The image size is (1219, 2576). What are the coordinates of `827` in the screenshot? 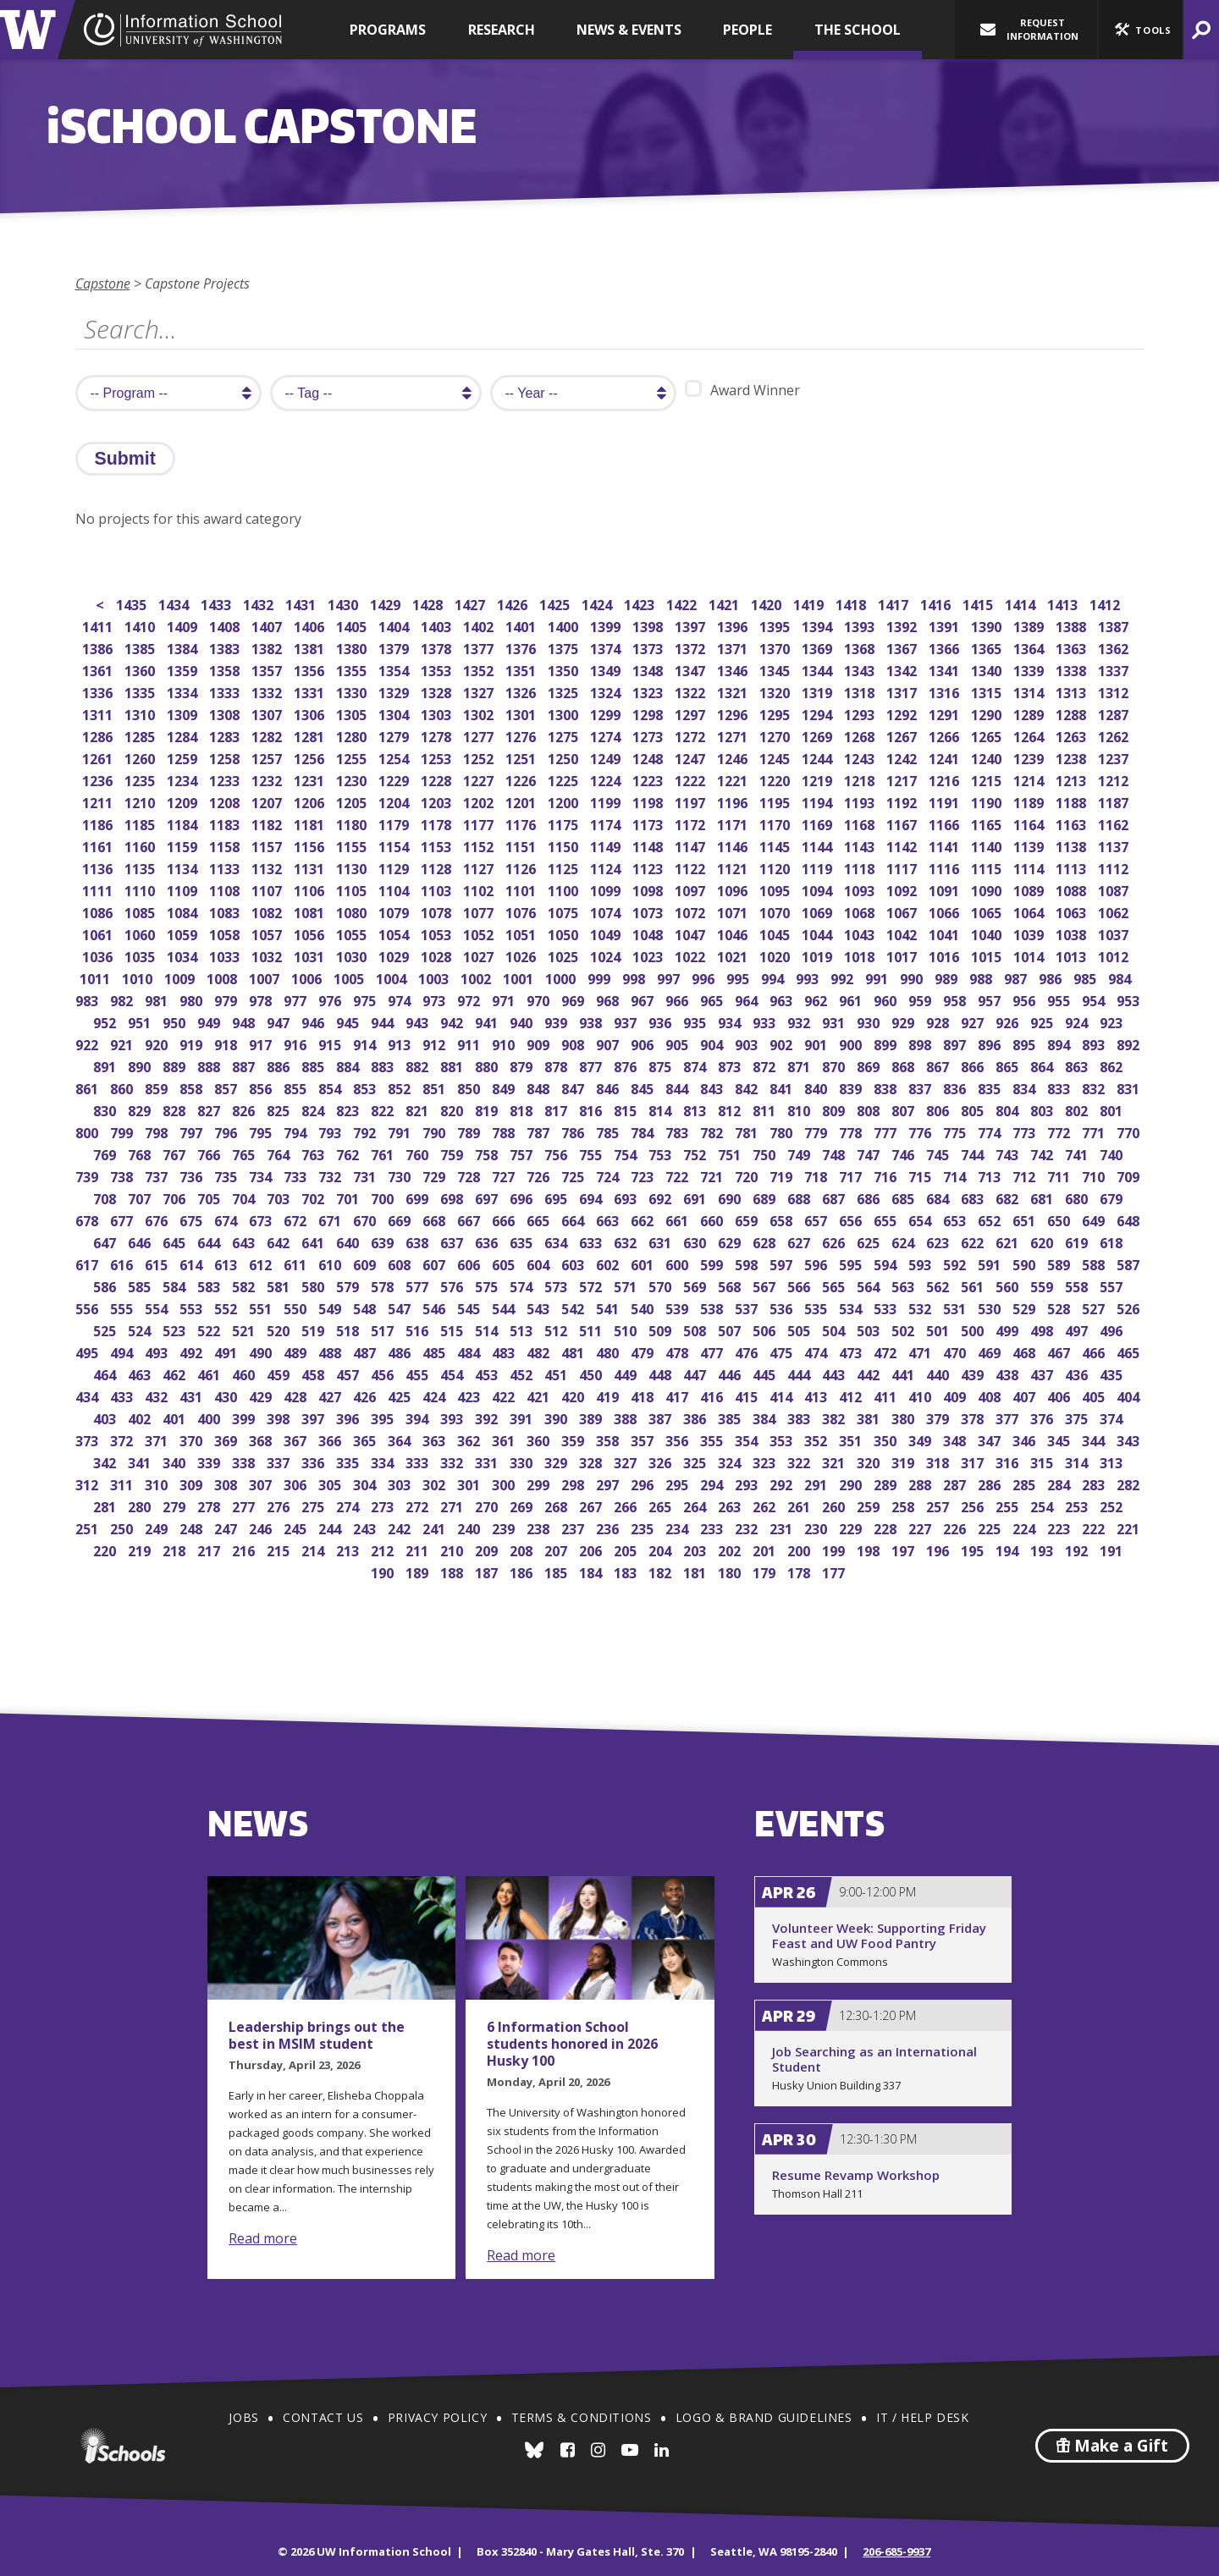 It's located at (210, 1109).